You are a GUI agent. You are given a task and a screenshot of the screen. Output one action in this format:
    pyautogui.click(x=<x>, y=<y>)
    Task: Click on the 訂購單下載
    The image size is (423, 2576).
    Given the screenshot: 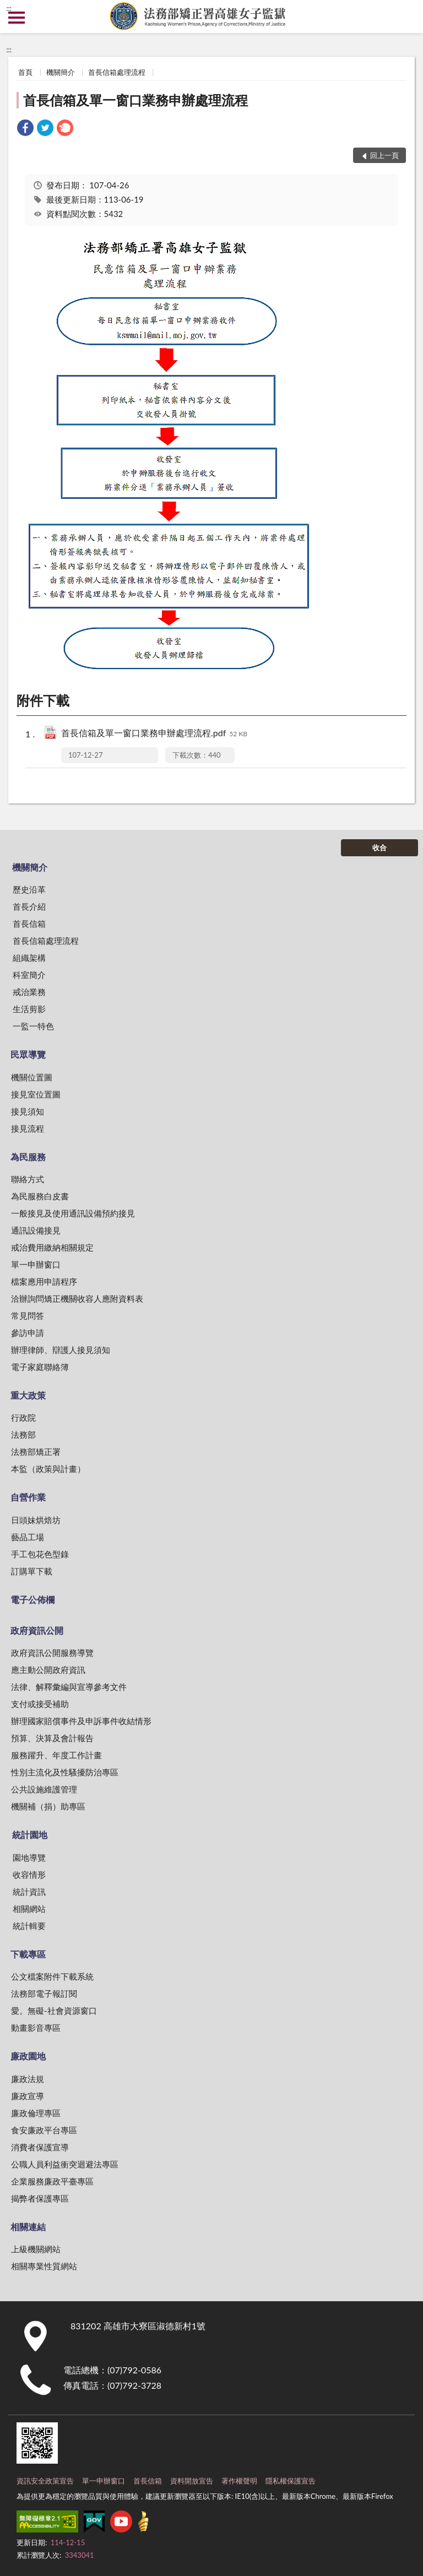 What is the action you would take?
    pyautogui.click(x=31, y=1571)
    